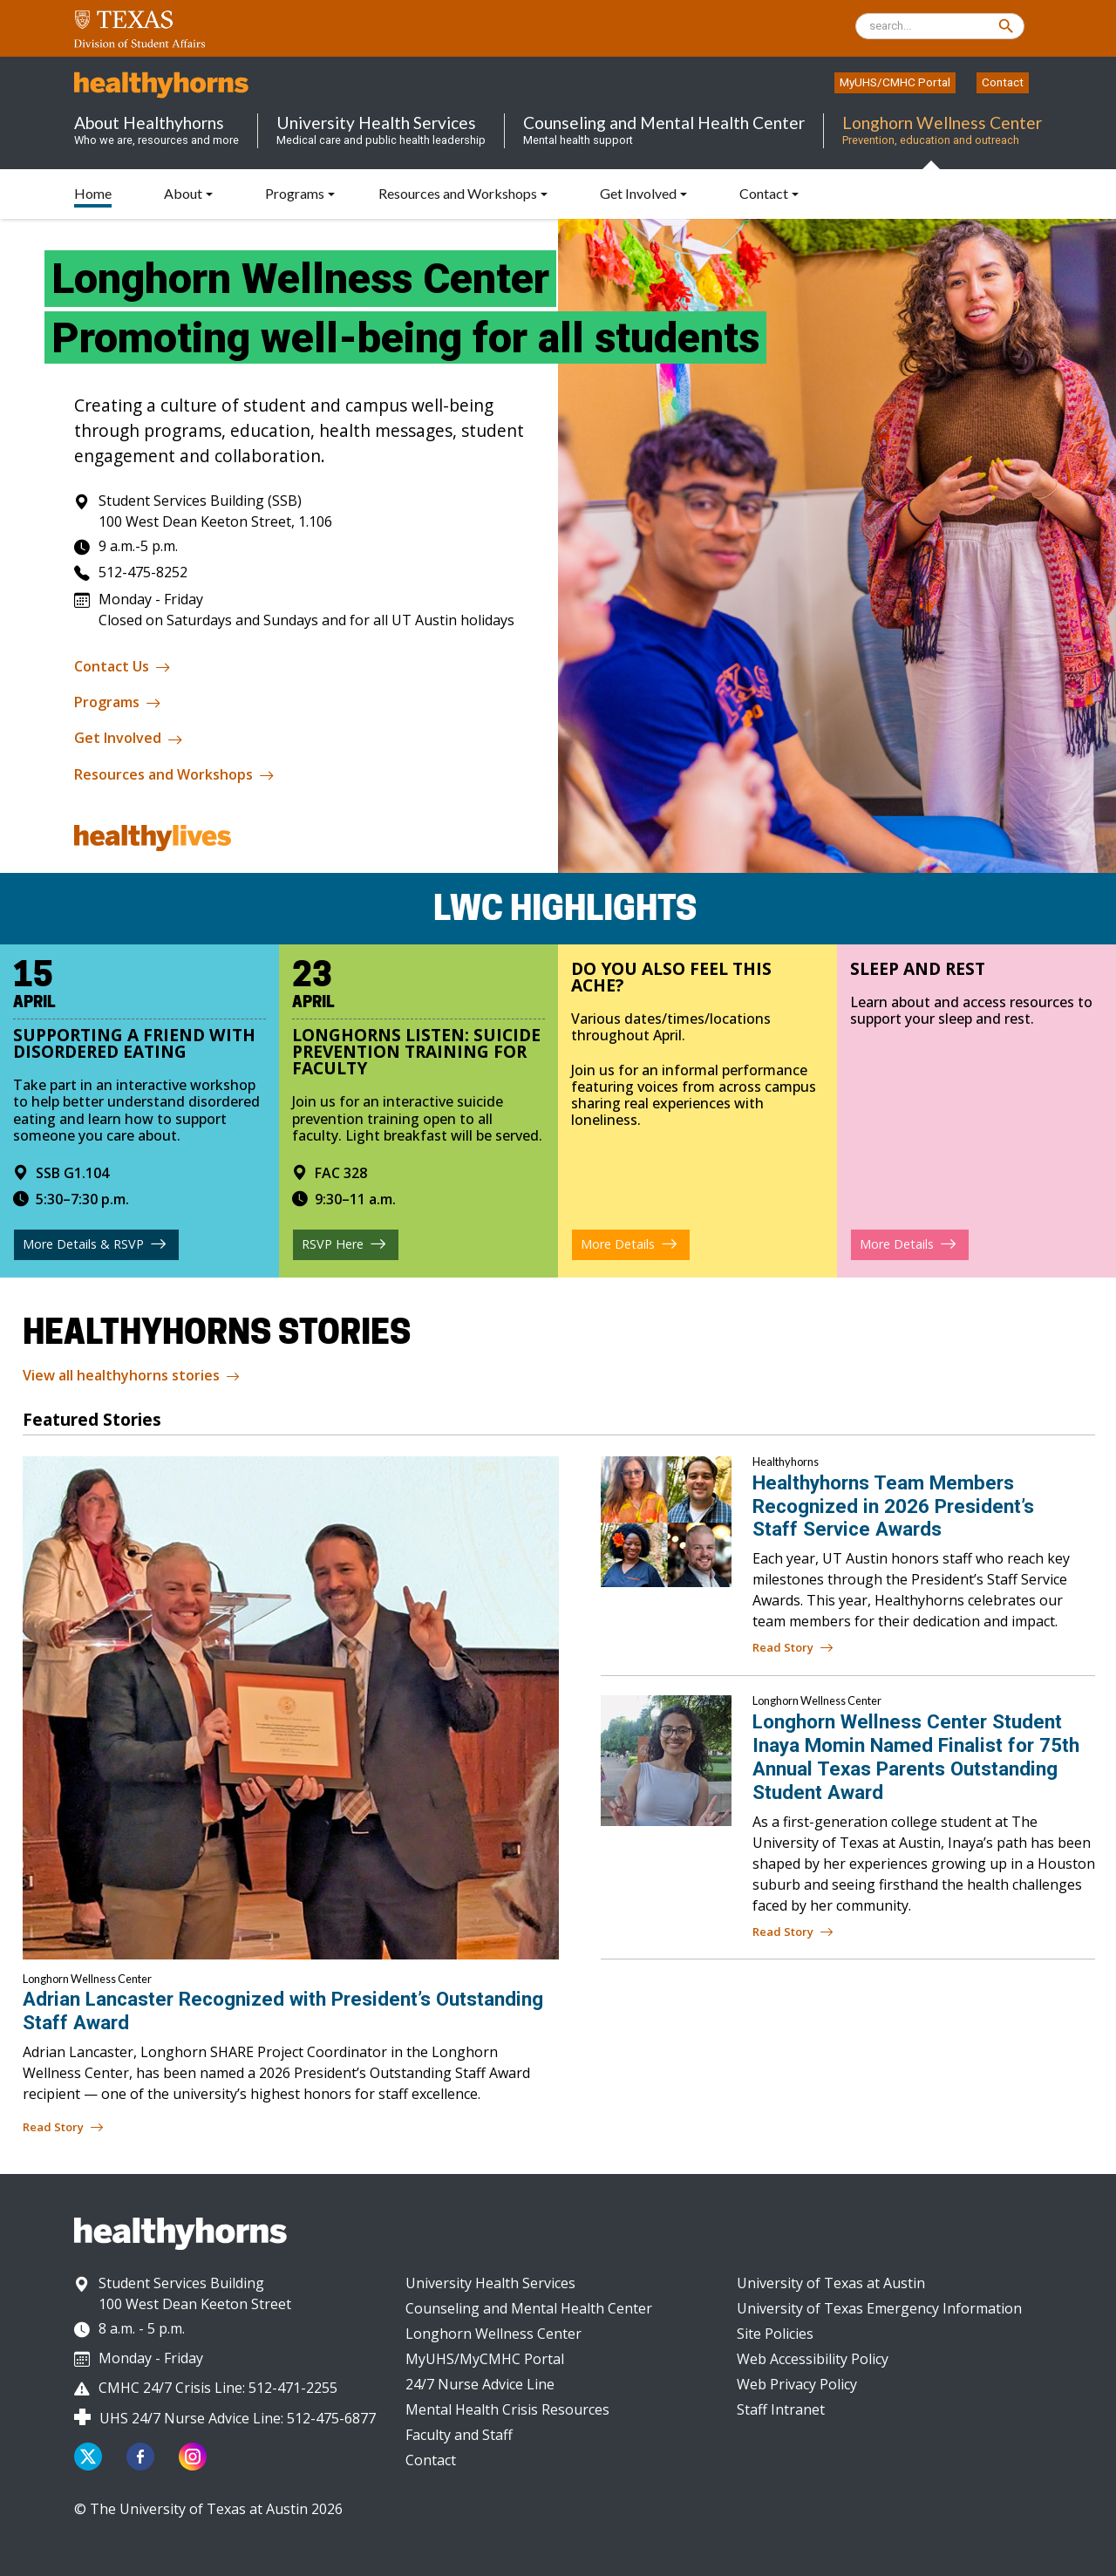  Describe the element at coordinates (300, 193) in the screenshot. I see `[button]` at that location.